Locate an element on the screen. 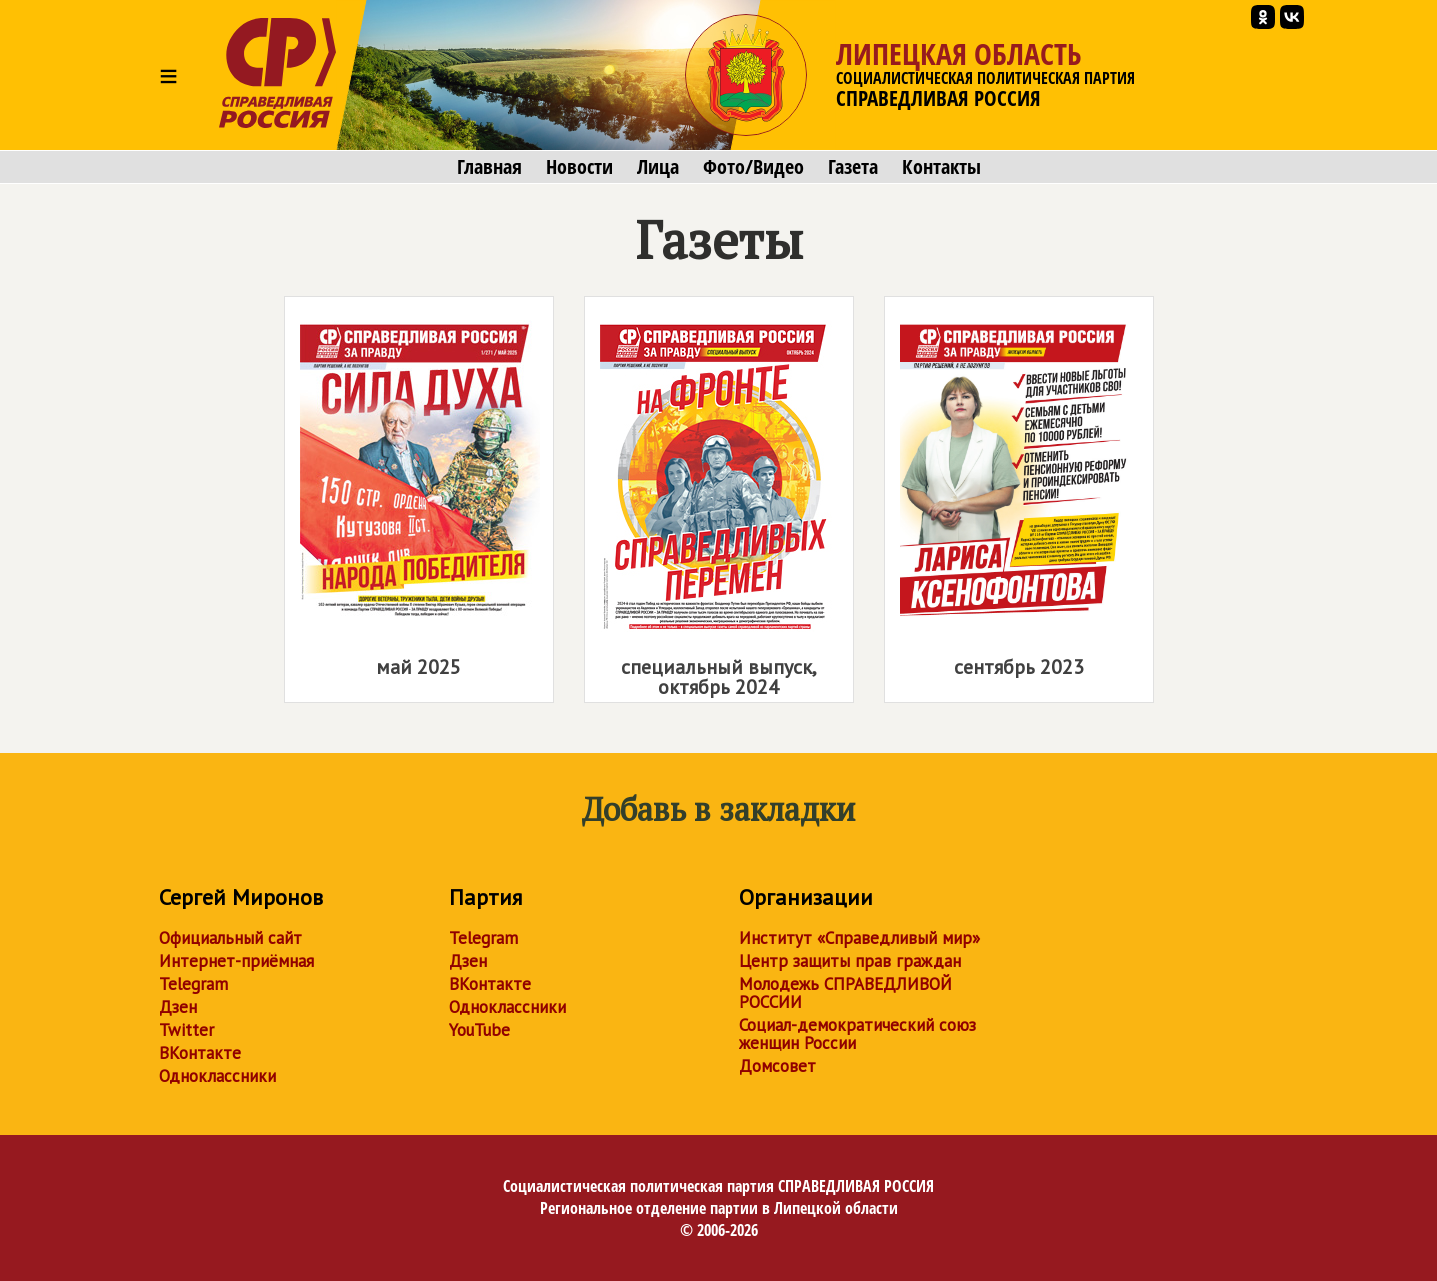 The height and width of the screenshot is (1281, 1437). Интернет-приёмная is located at coordinates (236, 961).